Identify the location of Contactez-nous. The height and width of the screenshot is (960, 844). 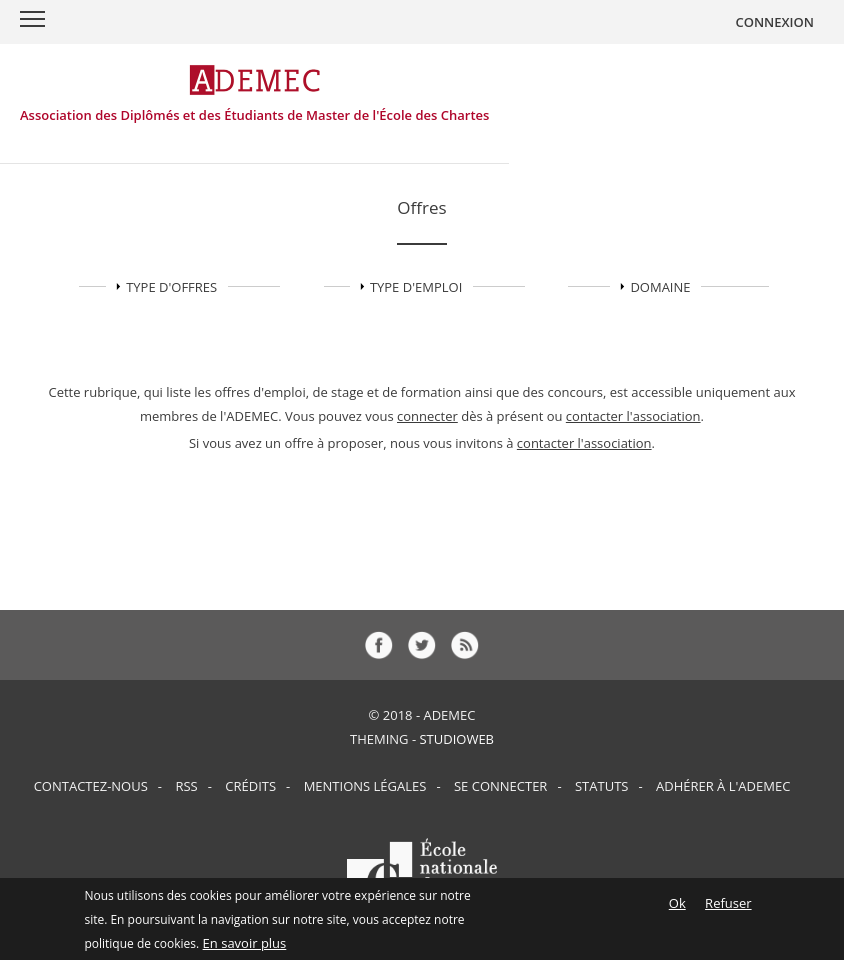
(91, 786).